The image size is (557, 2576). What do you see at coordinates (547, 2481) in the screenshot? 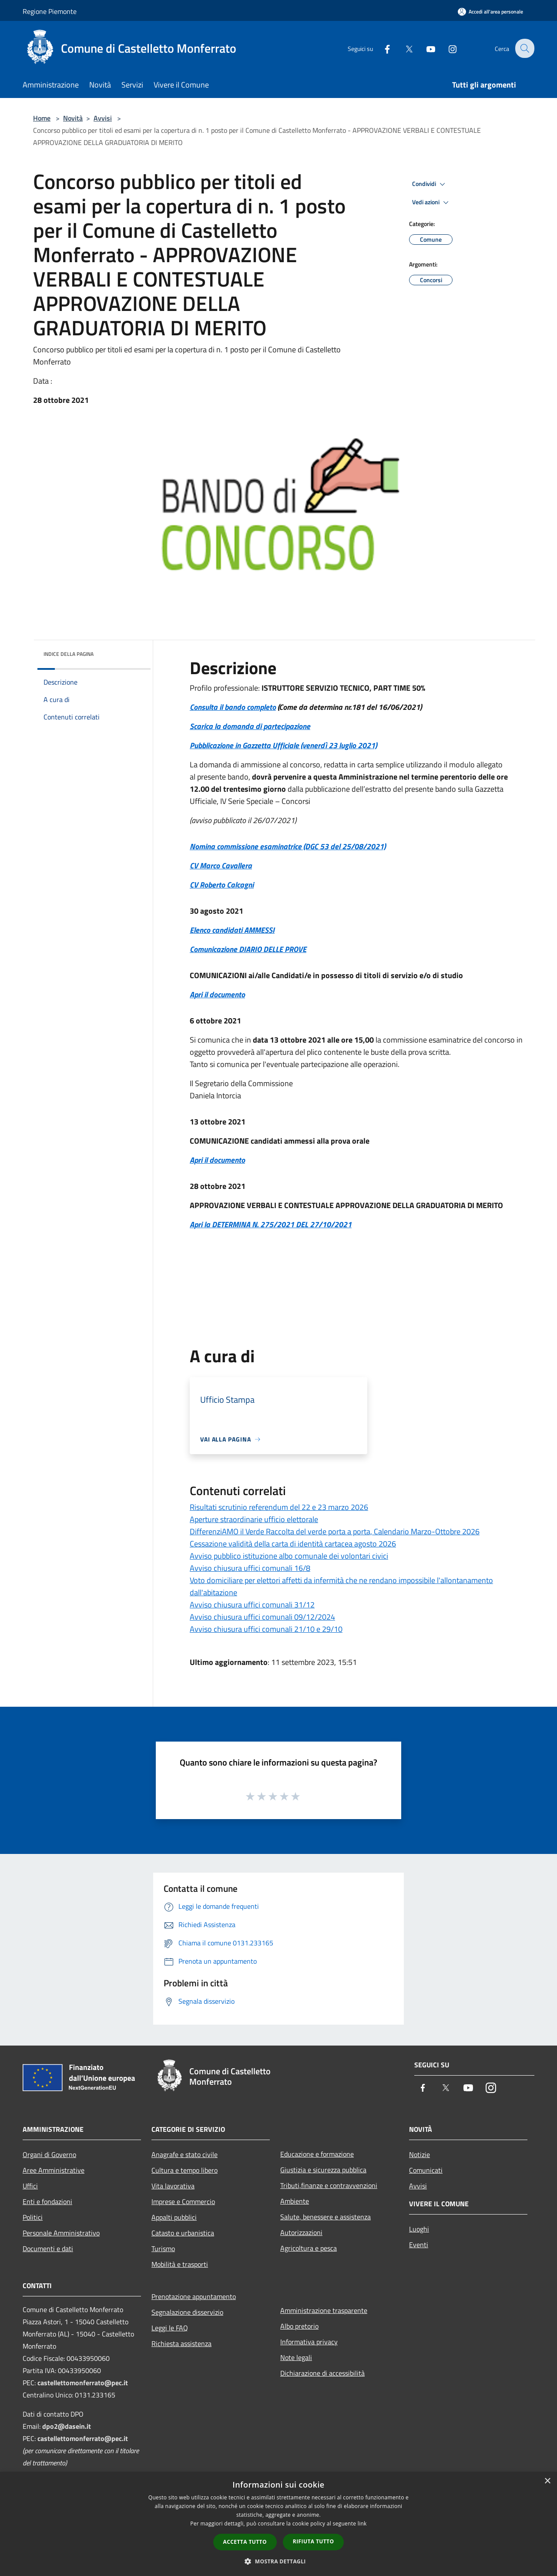
I see `× [button]` at bounding box center [547, 2481].